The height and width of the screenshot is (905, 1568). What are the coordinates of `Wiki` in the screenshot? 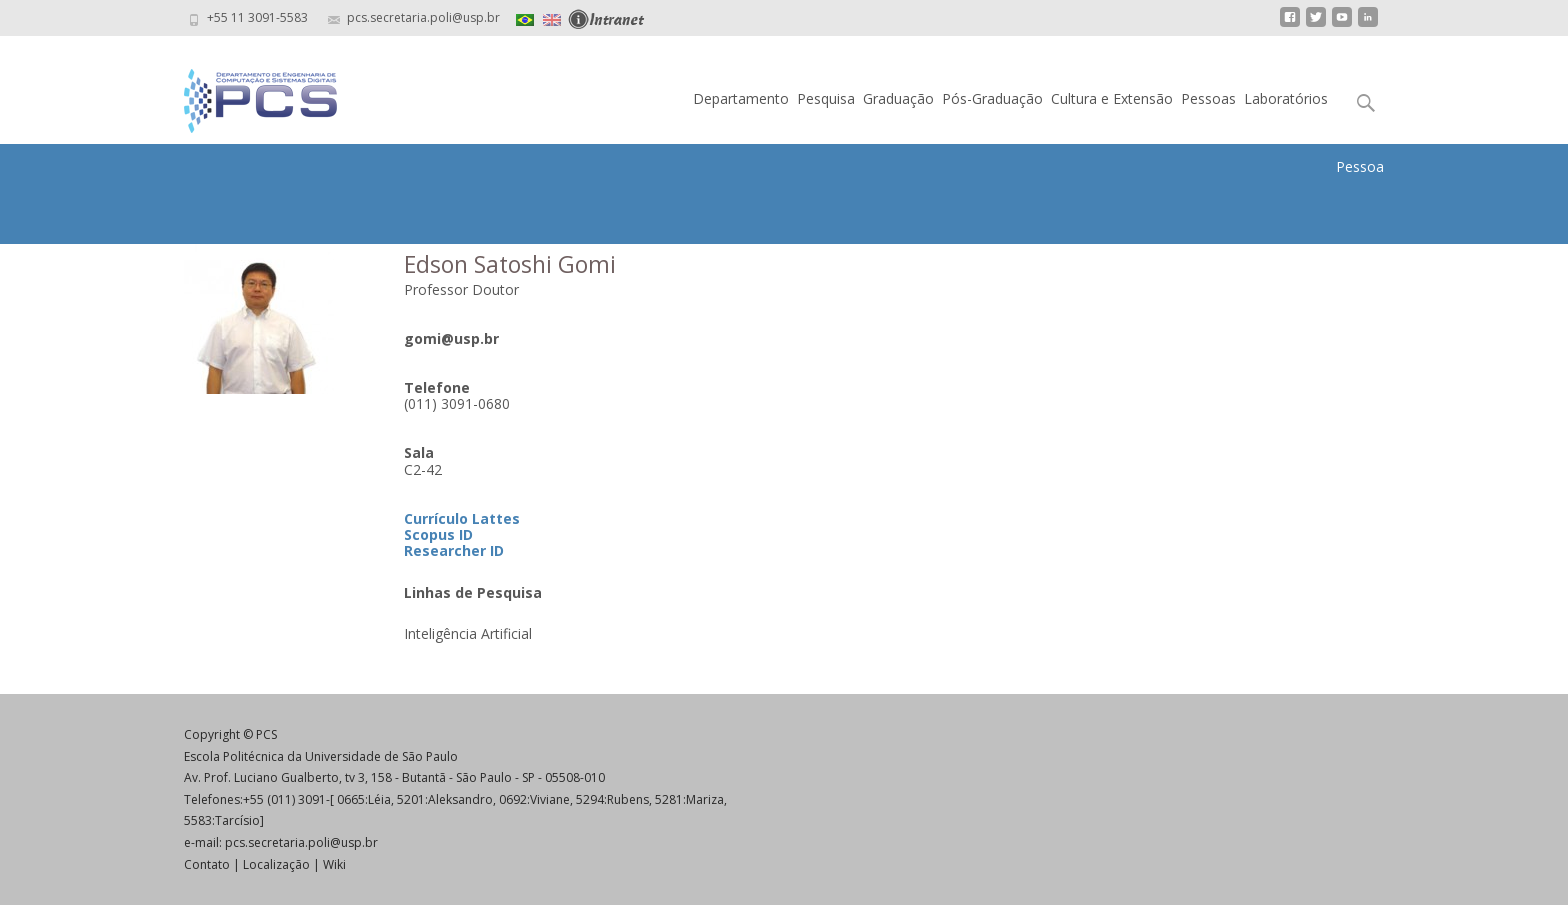 It's located at (334, 864).